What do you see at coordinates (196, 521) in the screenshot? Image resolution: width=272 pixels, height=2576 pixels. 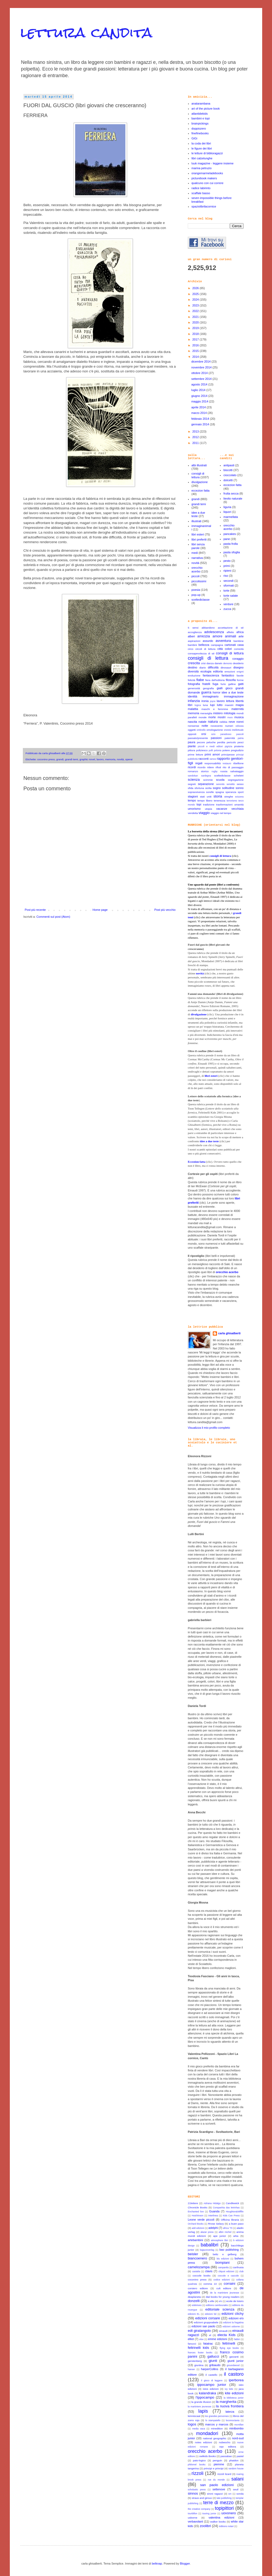 I see `illustrati` at bounding box center [196, 521].